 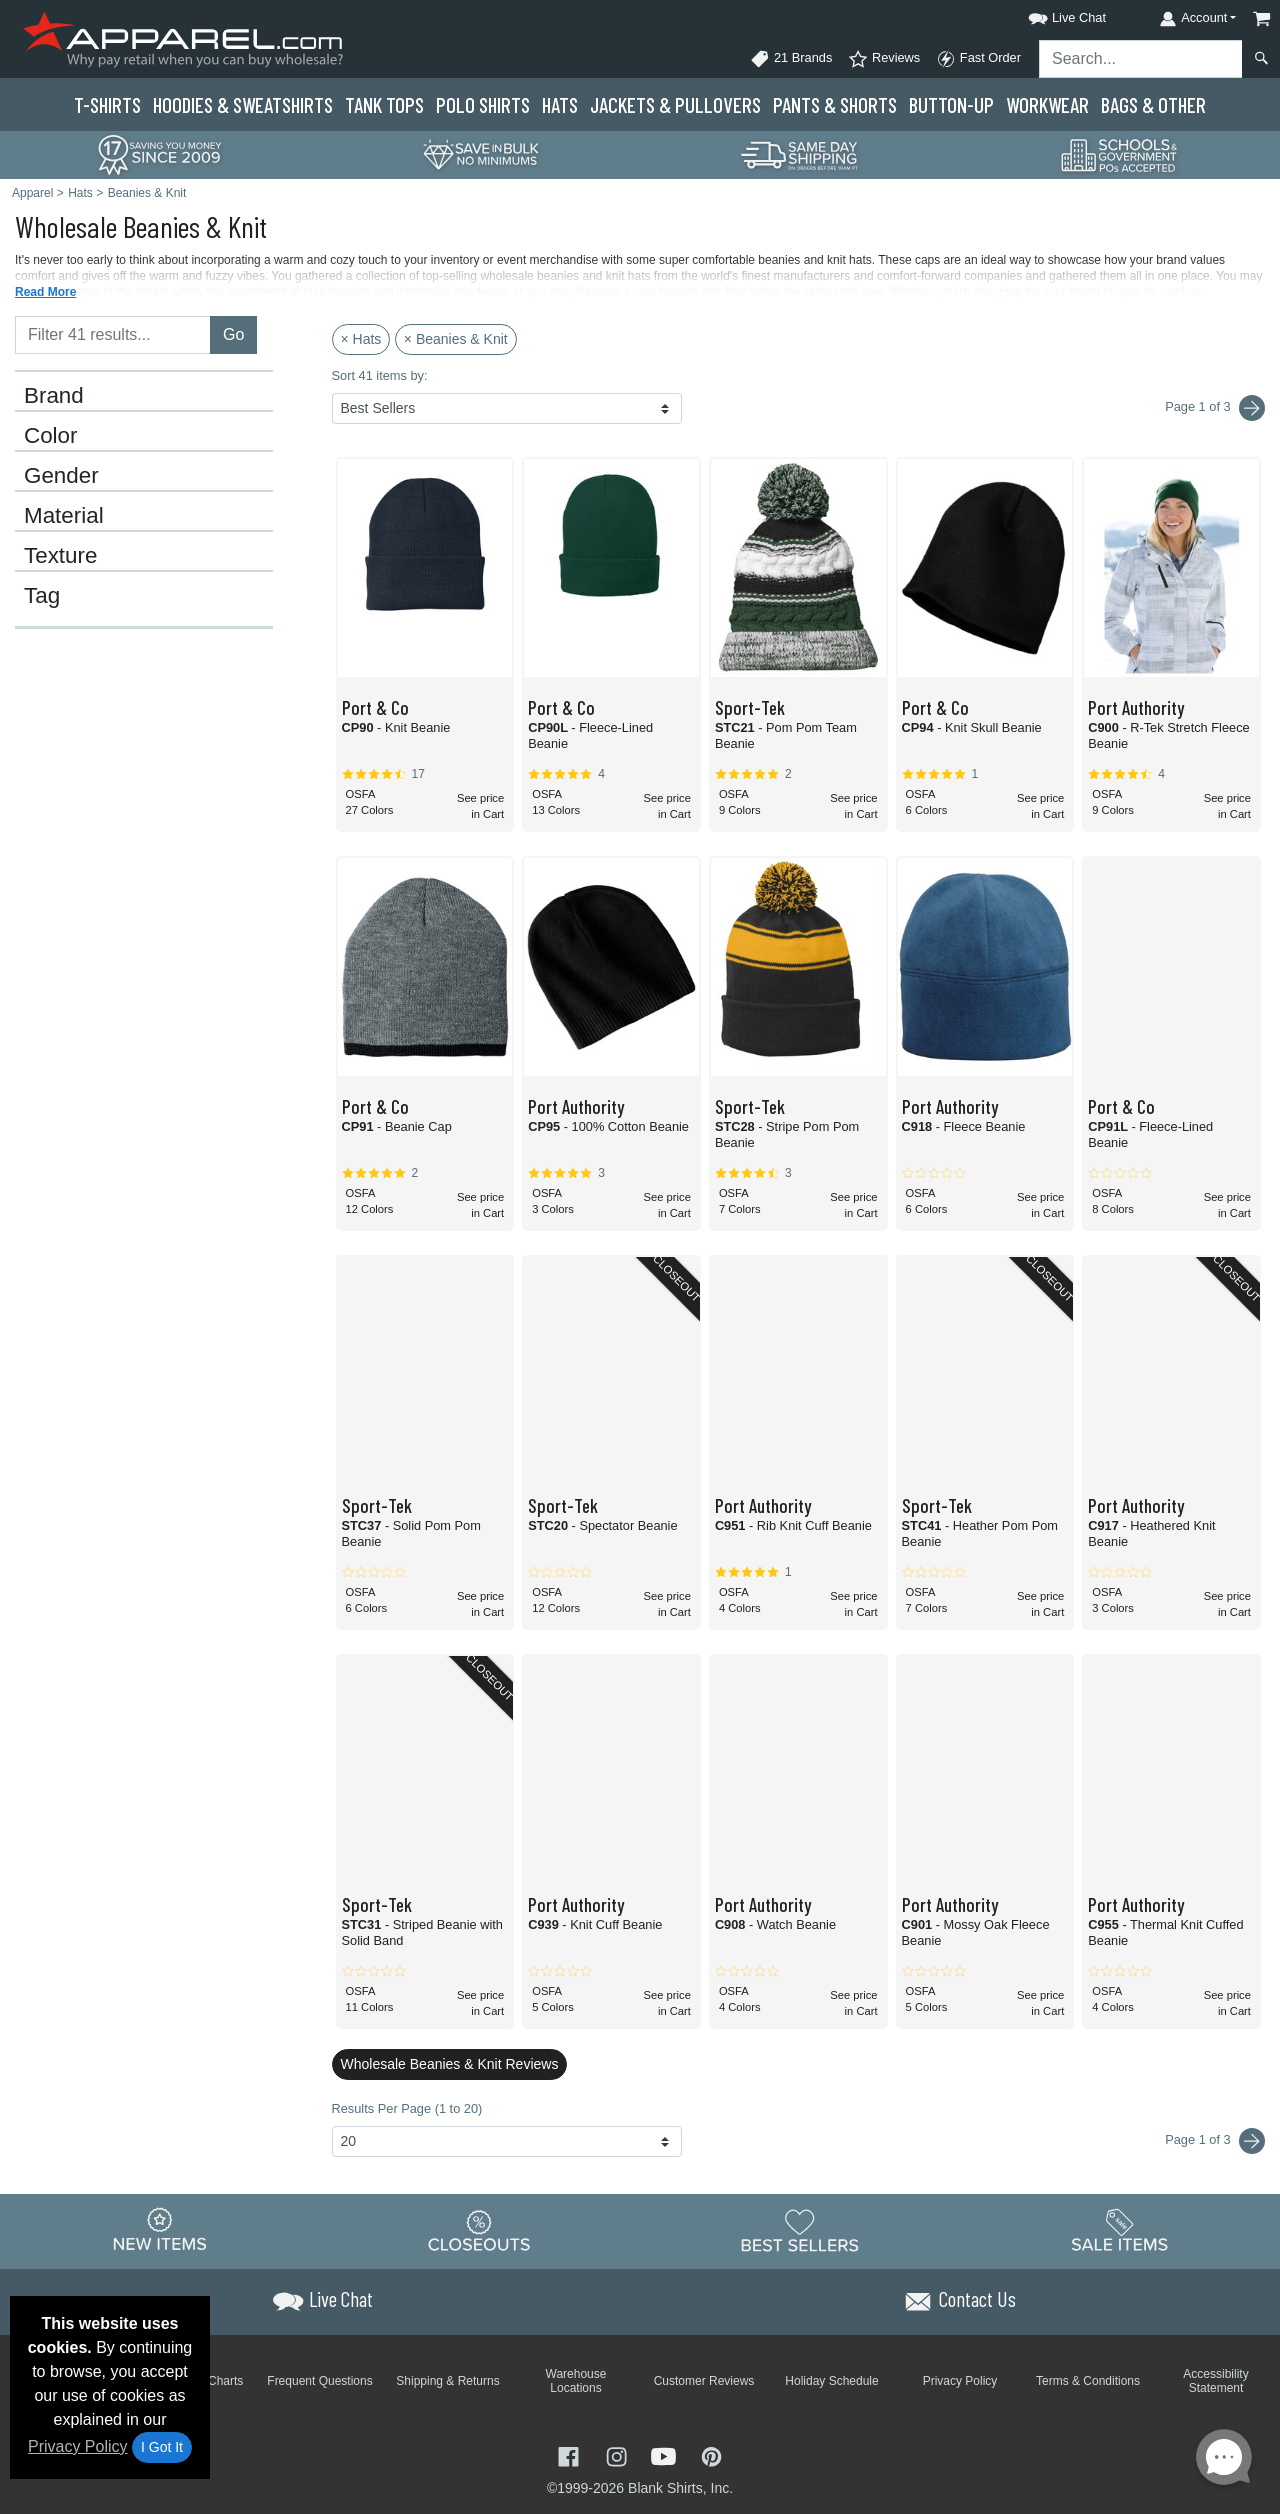 What do you see at coordinates (831, 2381) in the screenshot?
I see `Holiday Schedule` at bounding box center [831, 2381].